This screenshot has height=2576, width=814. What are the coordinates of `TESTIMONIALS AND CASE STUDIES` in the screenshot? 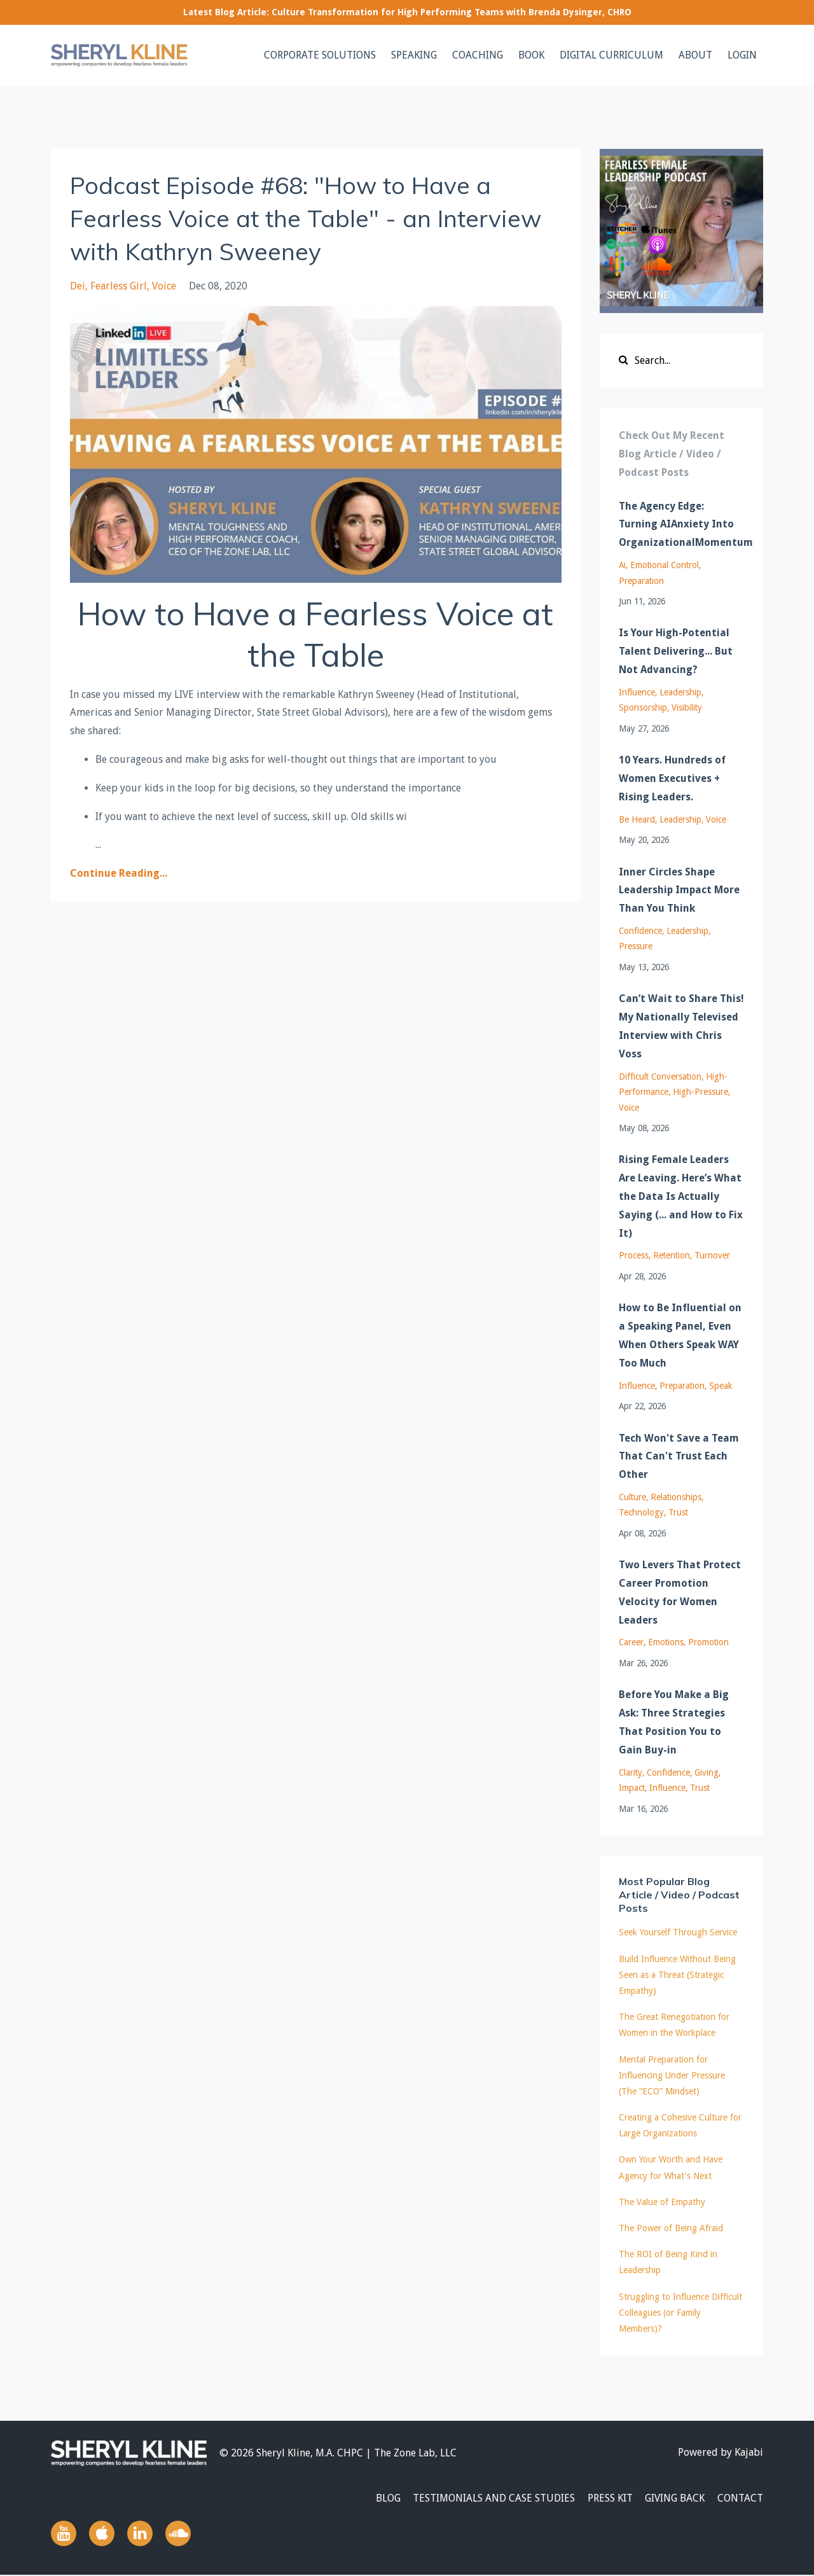 It's located at (485, 2499).